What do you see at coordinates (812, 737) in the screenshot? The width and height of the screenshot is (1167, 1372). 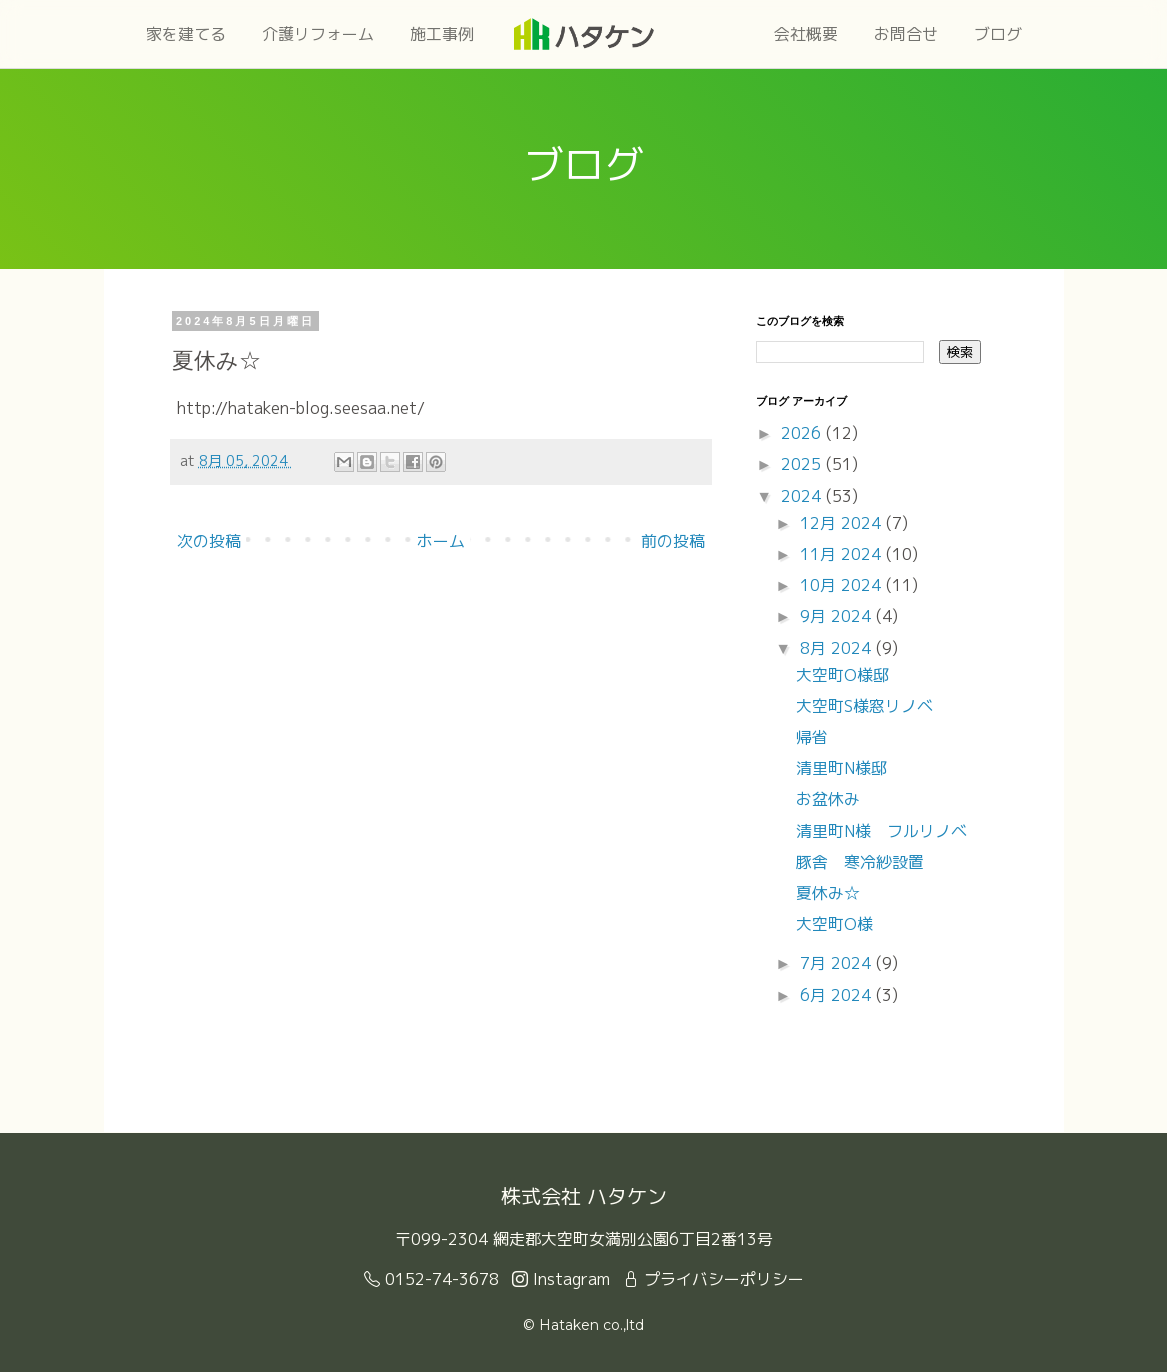 I see `帰省` at bounding box center [812, 737].